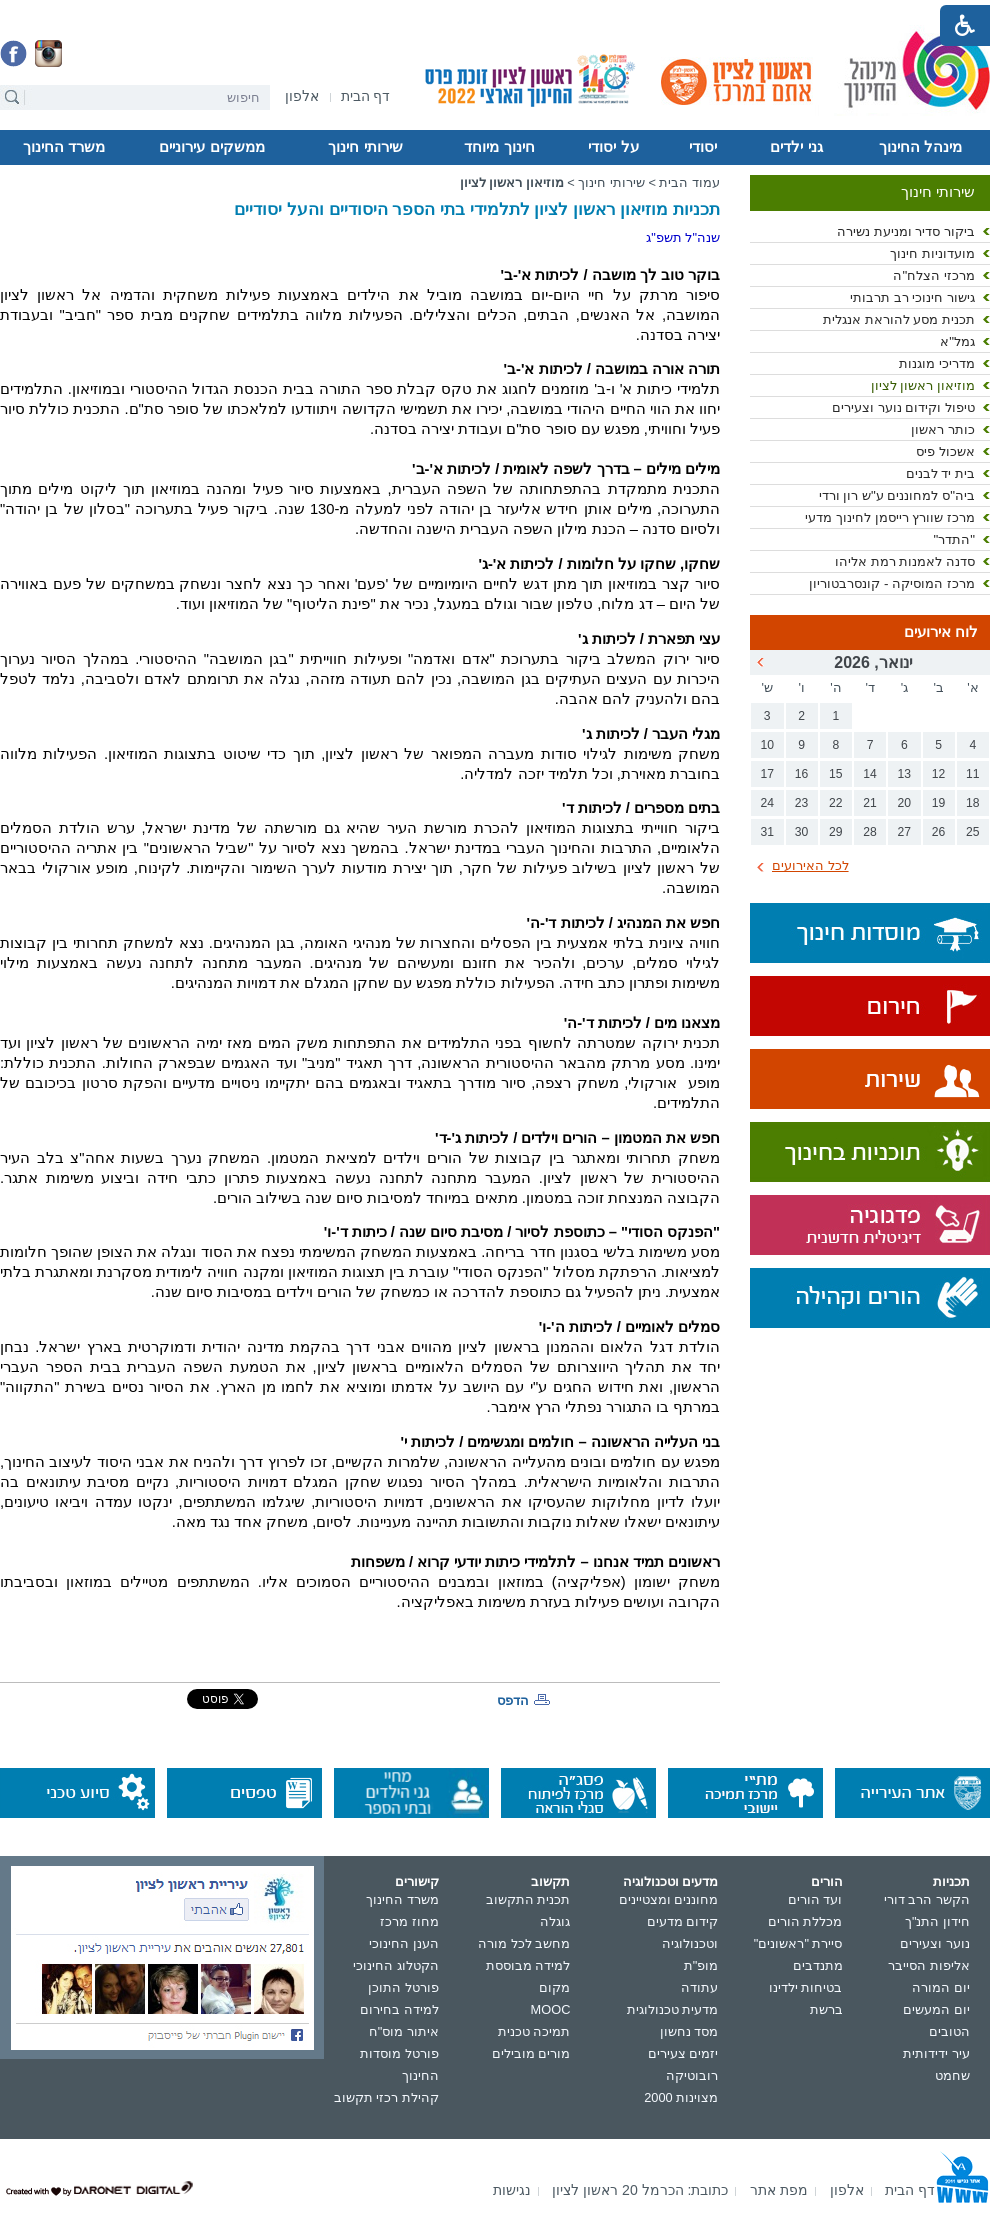  I want to click on "התדר", so click(954, 539).